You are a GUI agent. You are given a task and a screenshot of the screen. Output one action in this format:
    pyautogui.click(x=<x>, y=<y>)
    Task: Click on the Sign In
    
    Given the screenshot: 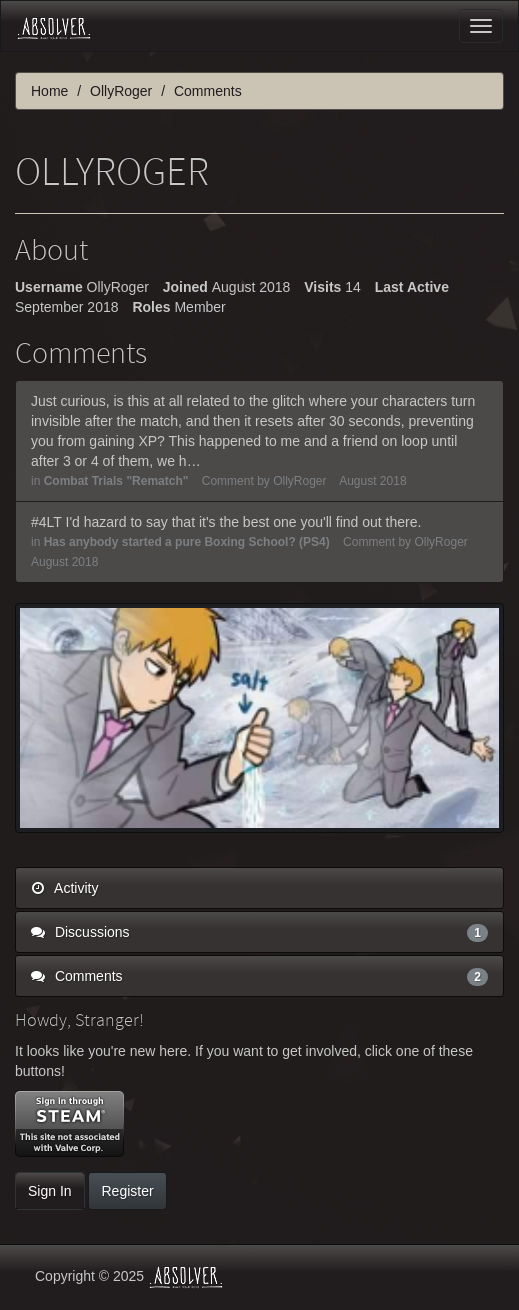 What is the action you would take?
    pyautogui.click(x=50, y=1191)
    